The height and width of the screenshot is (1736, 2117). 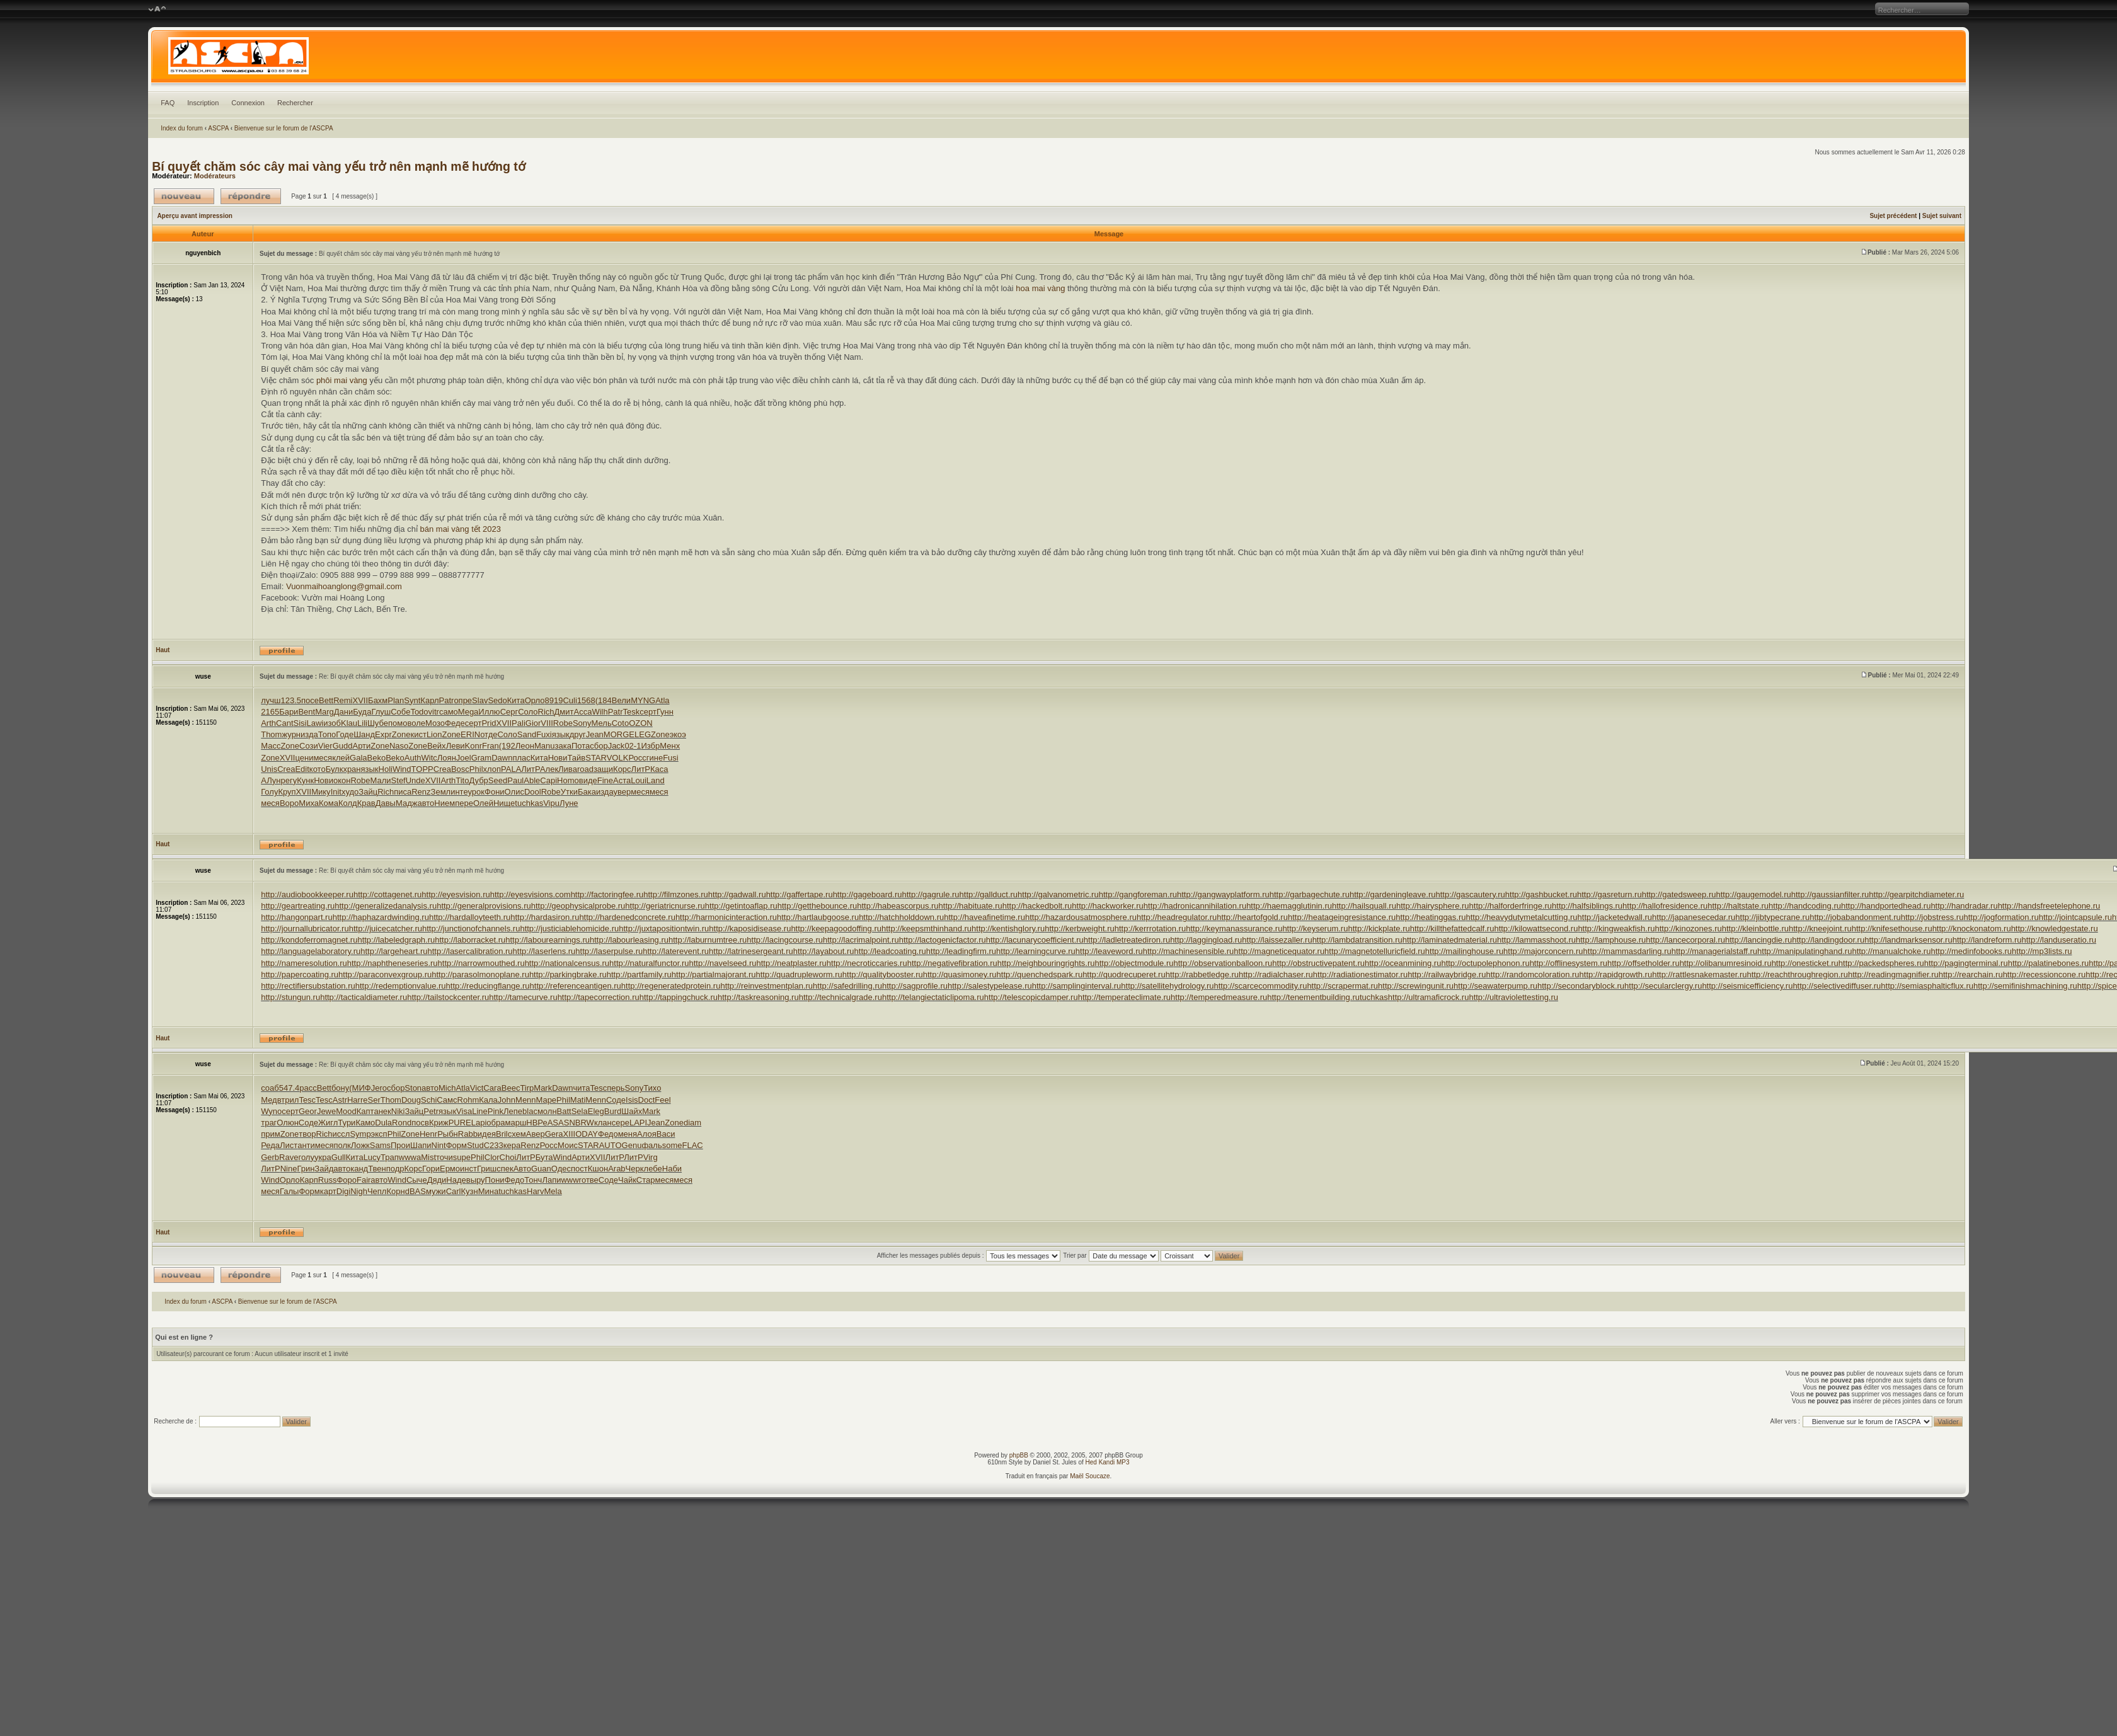 What do you see at coordinates (847, 986) in the screenshot?
I see `http://safedrilling.ru` at bounding box center [847, 986].